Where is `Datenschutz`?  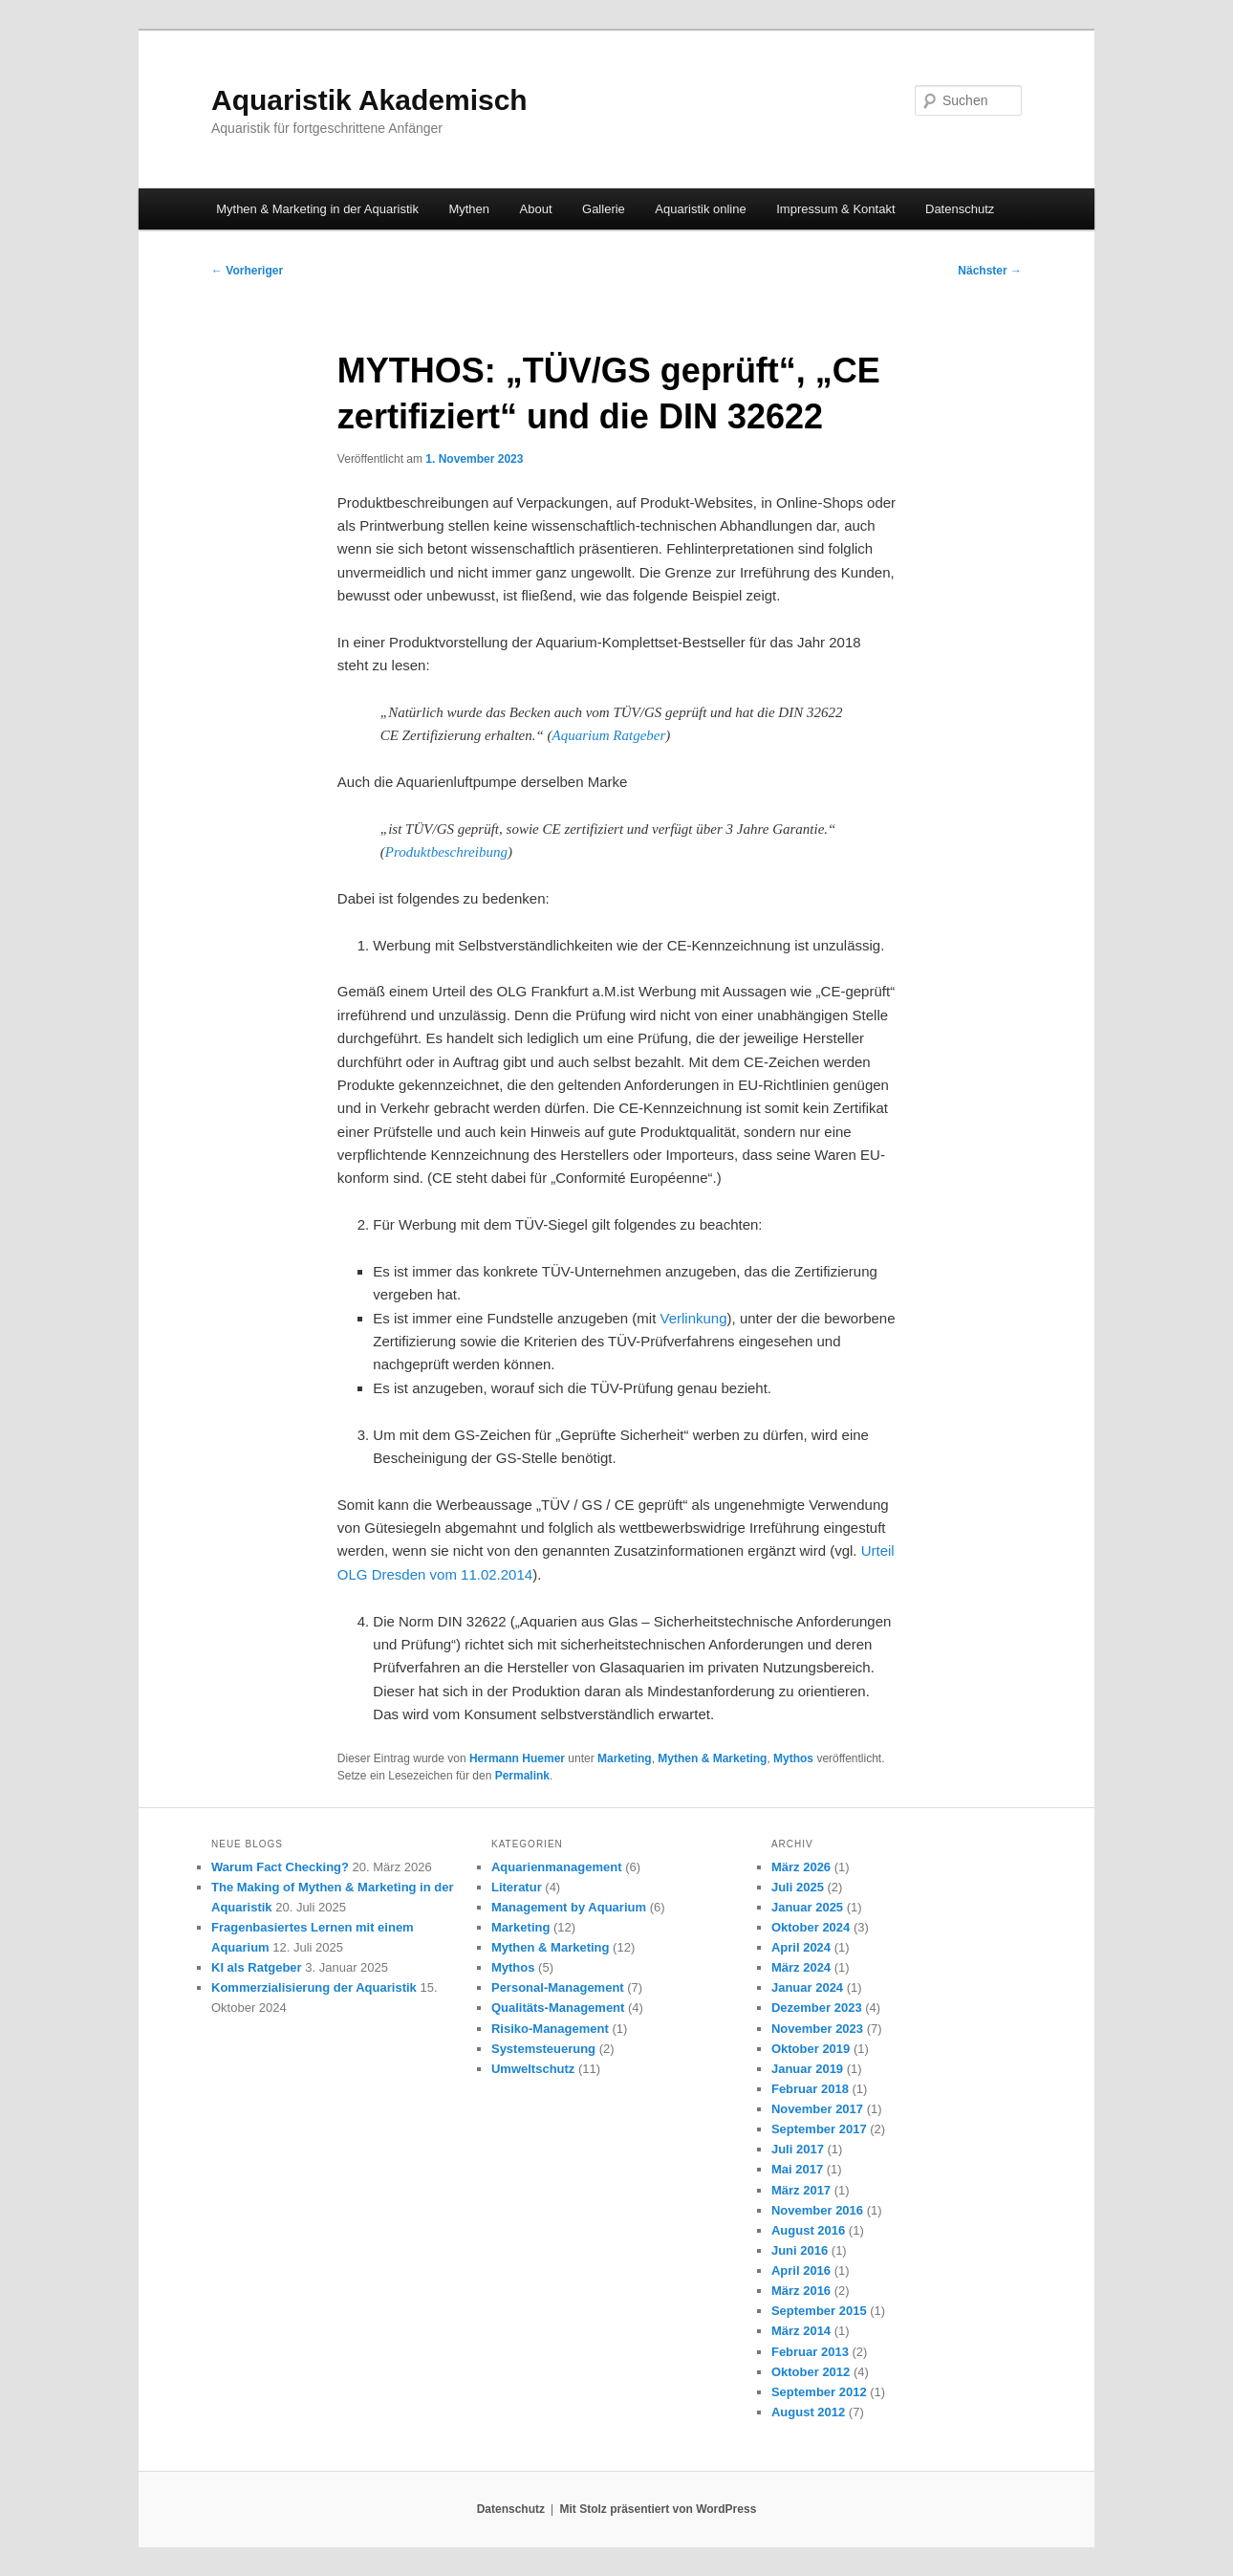 Datenschutz is located at coordinates (959, 209).